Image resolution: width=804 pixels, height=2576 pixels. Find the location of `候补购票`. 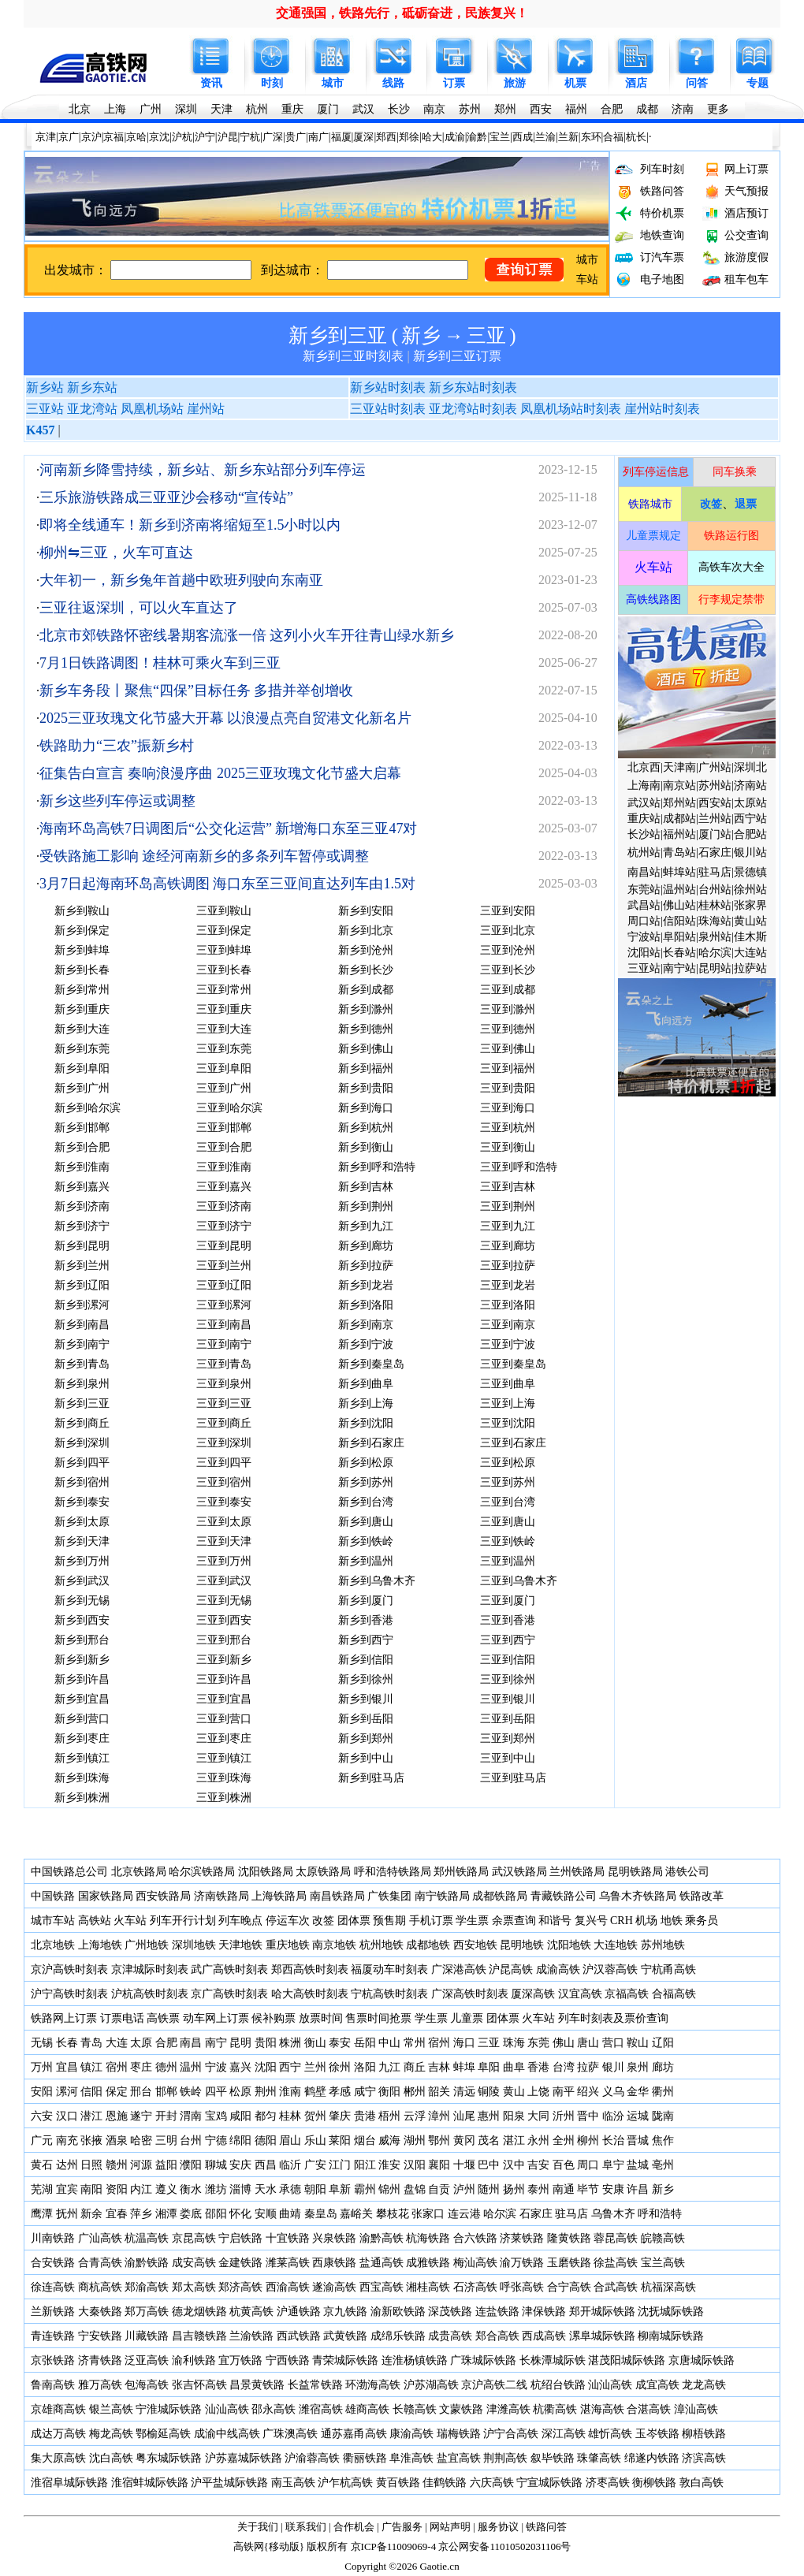

候补购票 is located at coordinates (273, 2018).